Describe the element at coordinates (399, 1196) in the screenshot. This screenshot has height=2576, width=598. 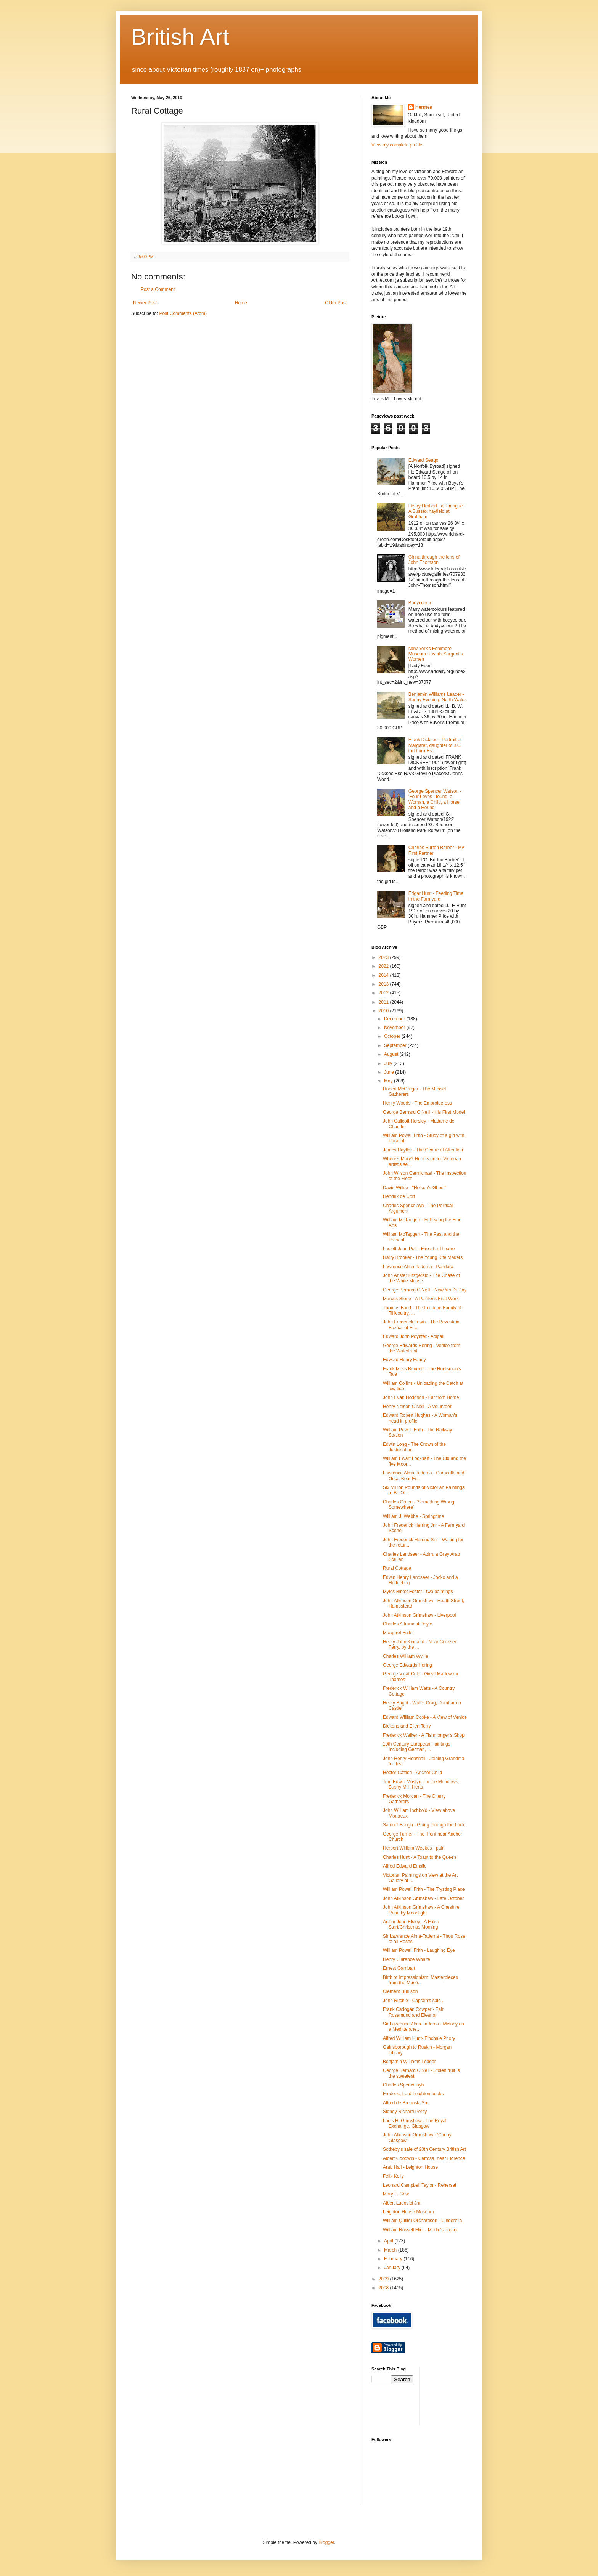
I see `Hendrik de Cort` at that location.